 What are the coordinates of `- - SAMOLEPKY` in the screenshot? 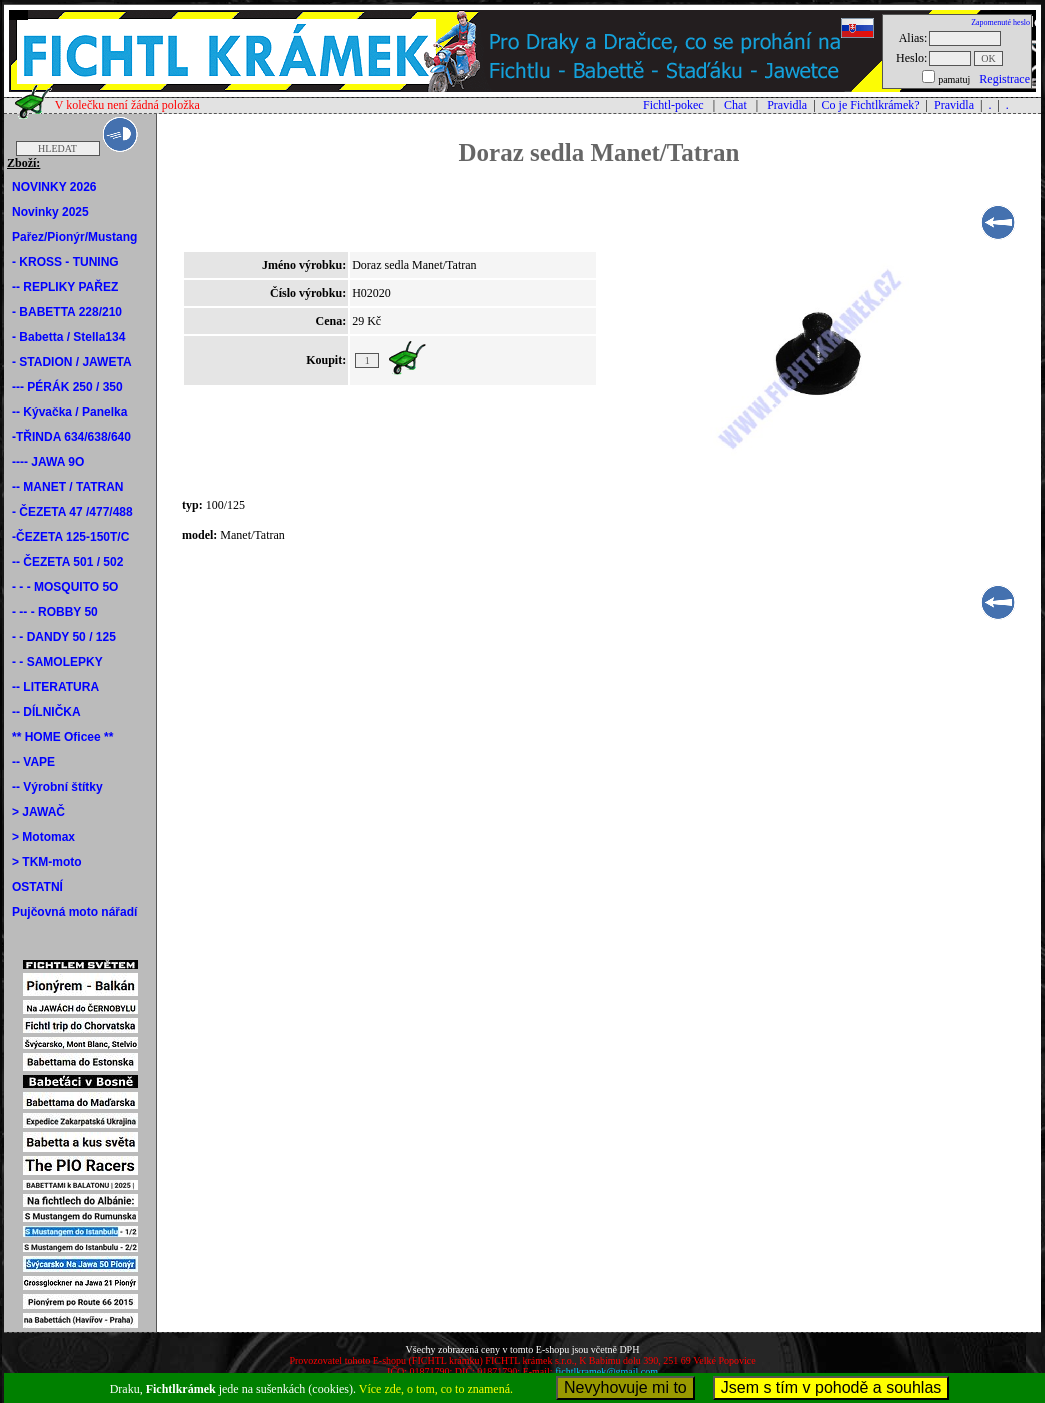 It's located at (57, 662).